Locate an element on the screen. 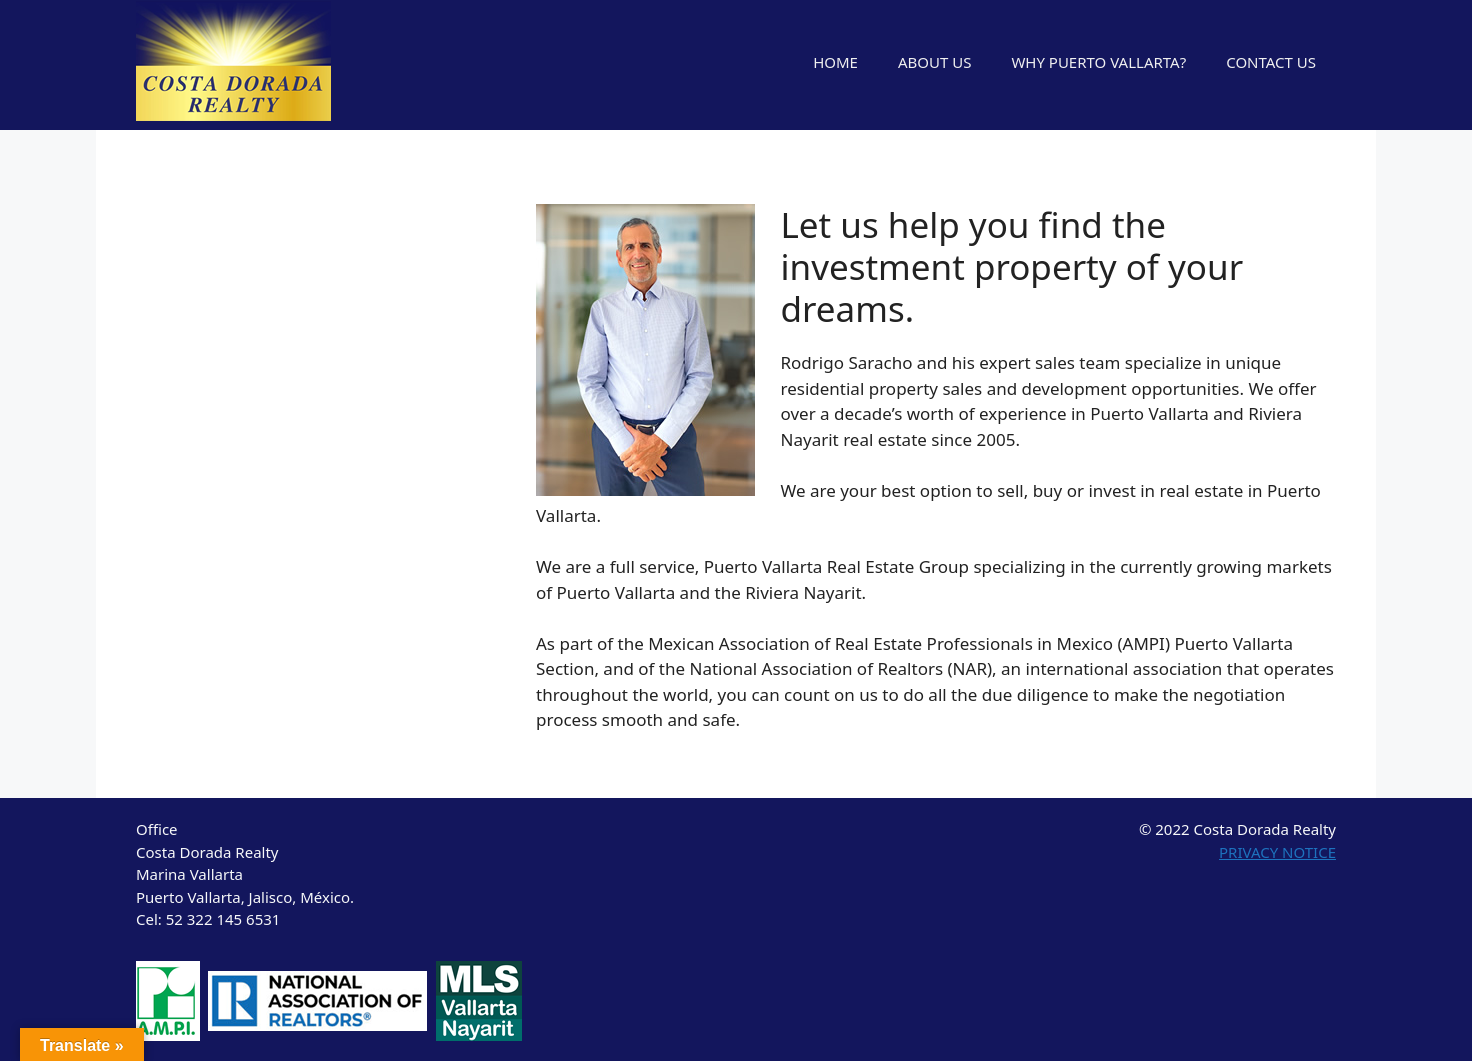  WHY PUERTO VALLARTA? is located at coordinates (1098, 62).